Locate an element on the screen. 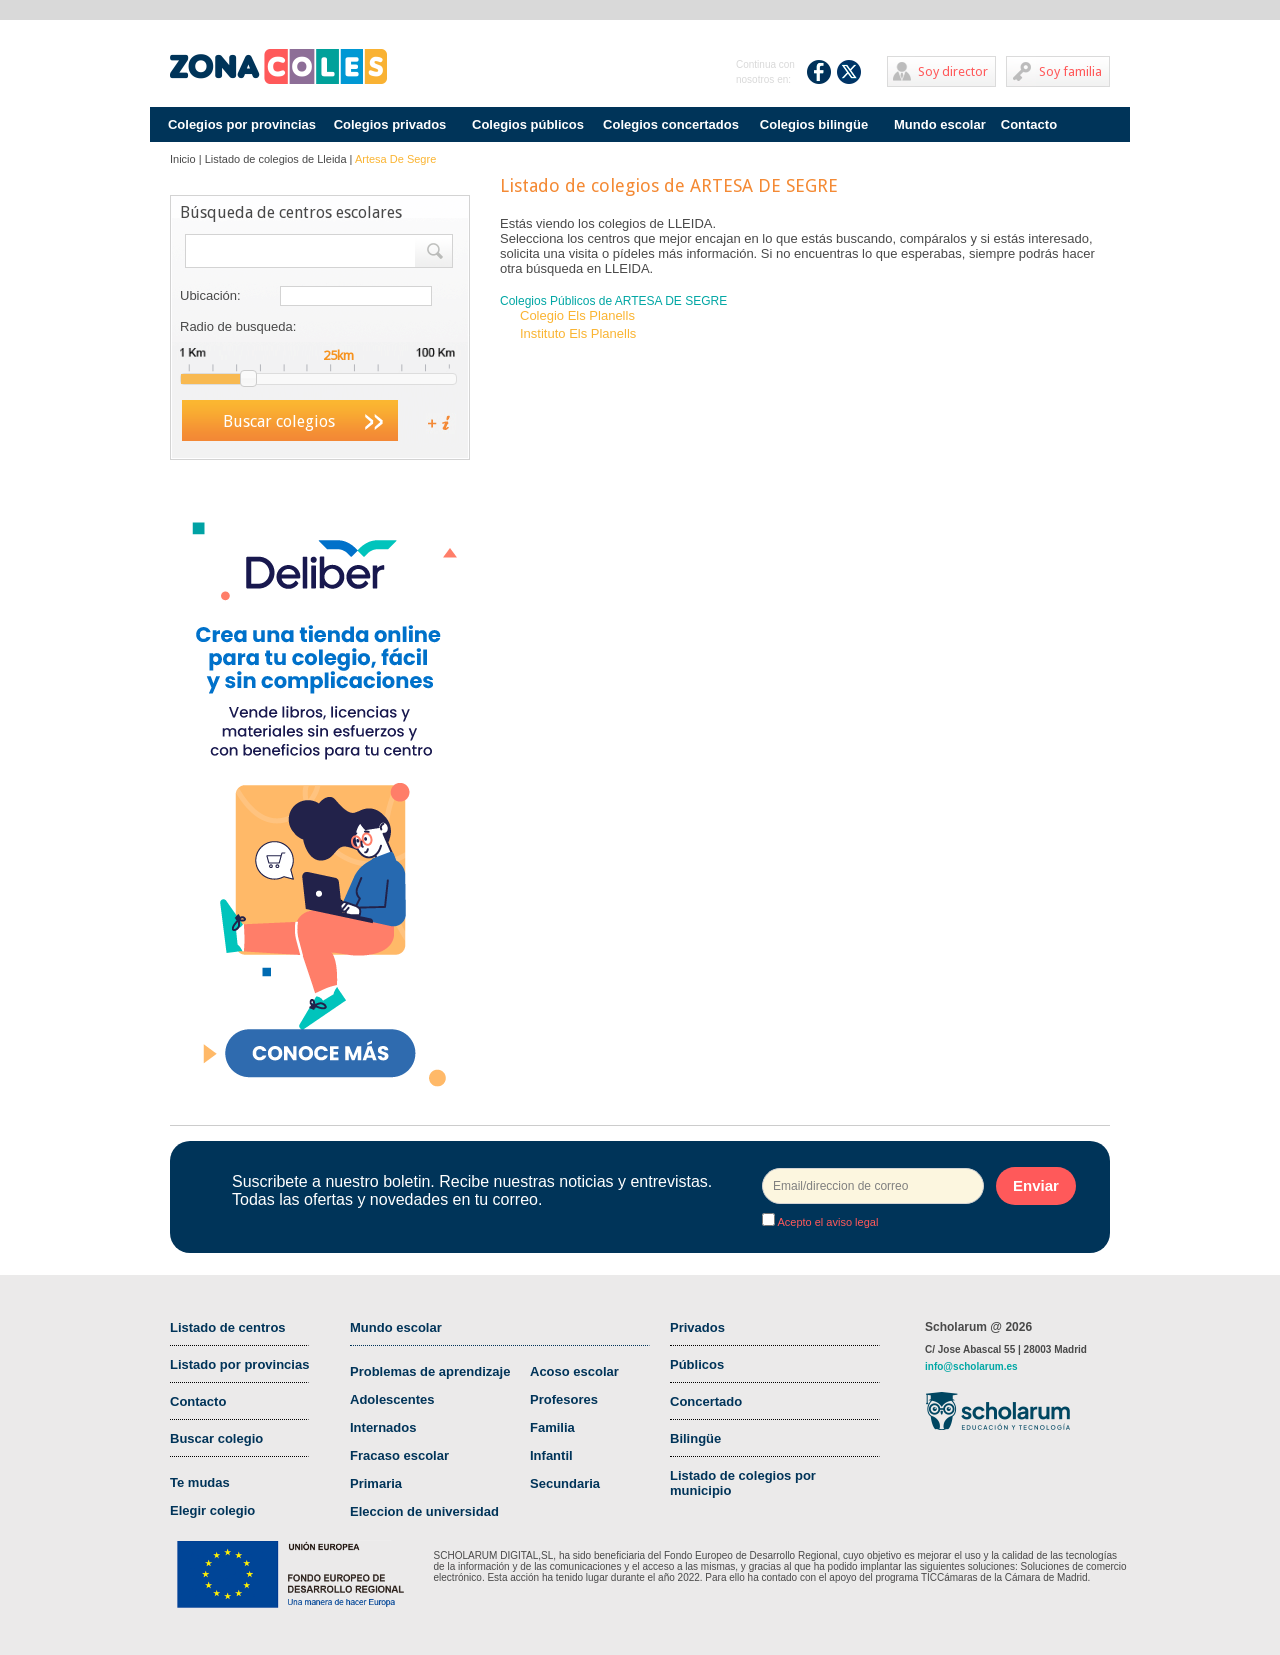 This screenshot has width=1280, height=1655. Internados is located at coordinates (383, 1427).